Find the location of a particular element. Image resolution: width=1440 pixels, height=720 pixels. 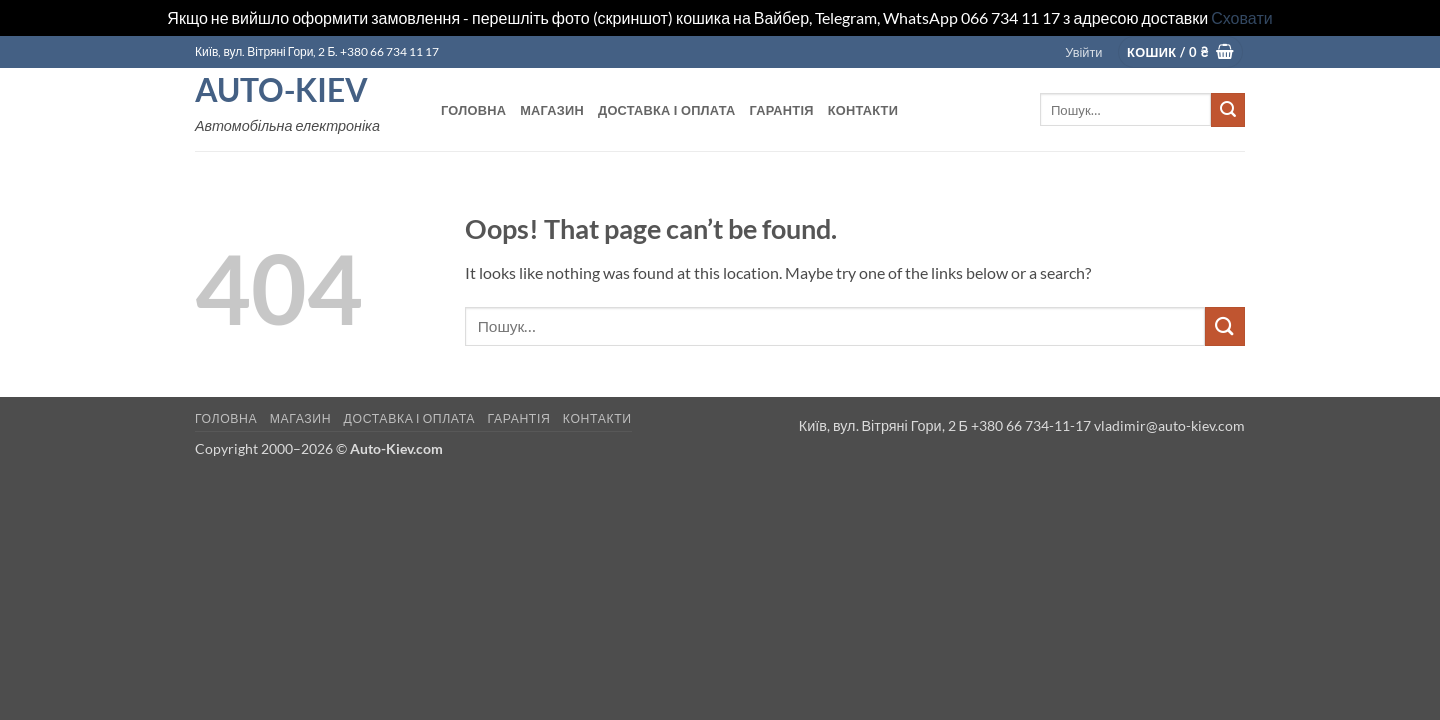

Auto-Kiev.com is located at coordinates (396, 448).